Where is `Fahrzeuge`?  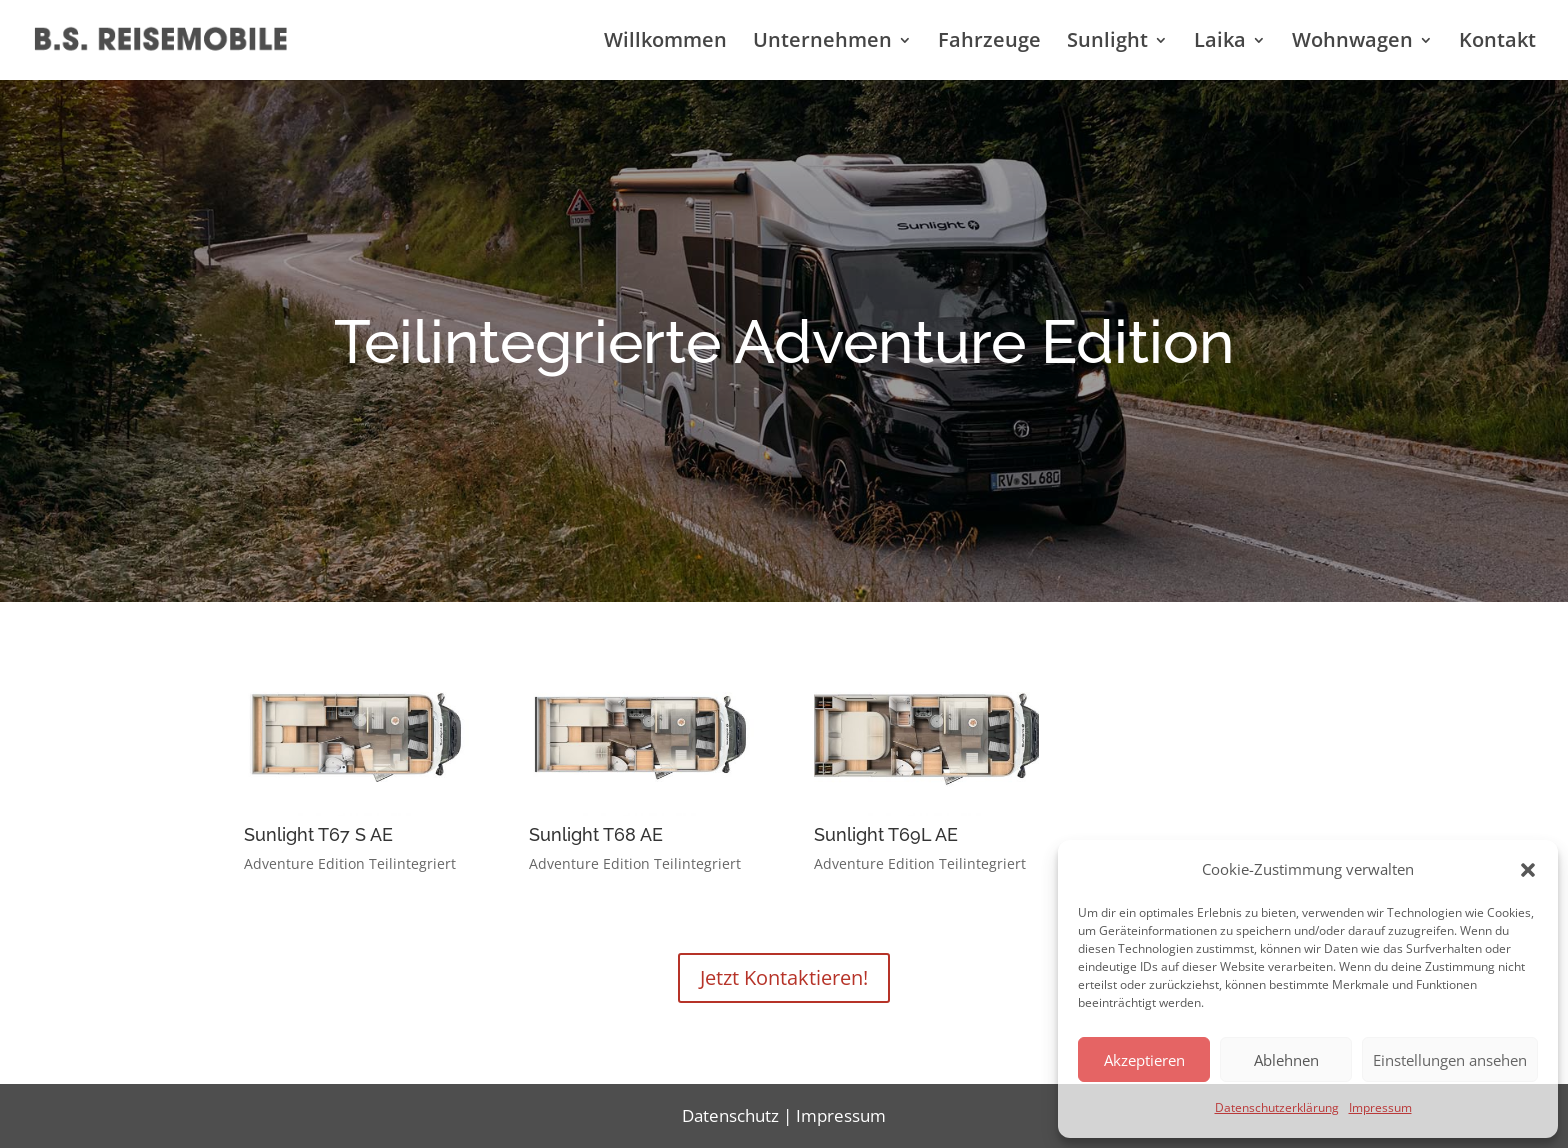 Fahrzeuge is located at coordinates (989, 43).